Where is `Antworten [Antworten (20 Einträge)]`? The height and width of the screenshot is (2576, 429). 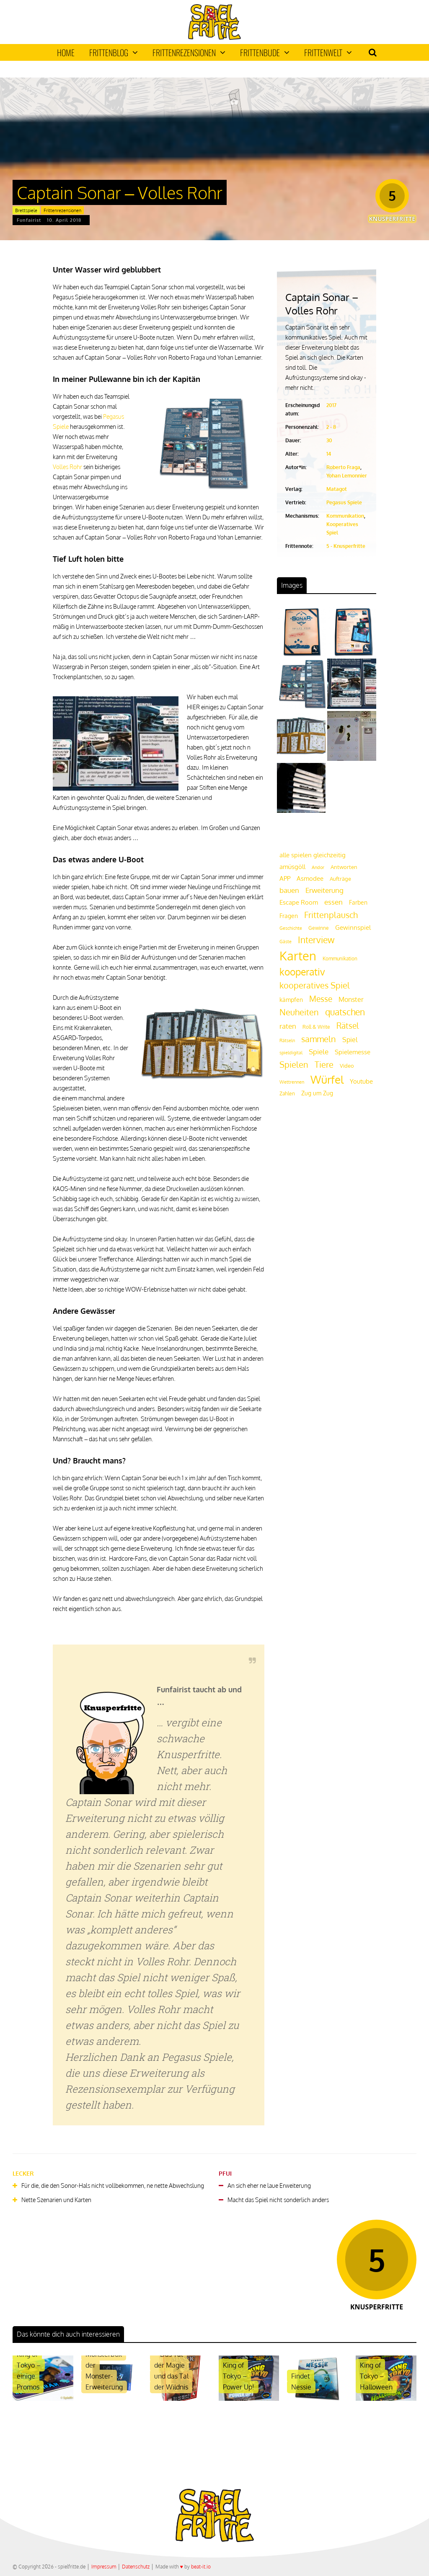 Antworten [Antworten (20 Einträge)] is located at coordinates (344, 867).